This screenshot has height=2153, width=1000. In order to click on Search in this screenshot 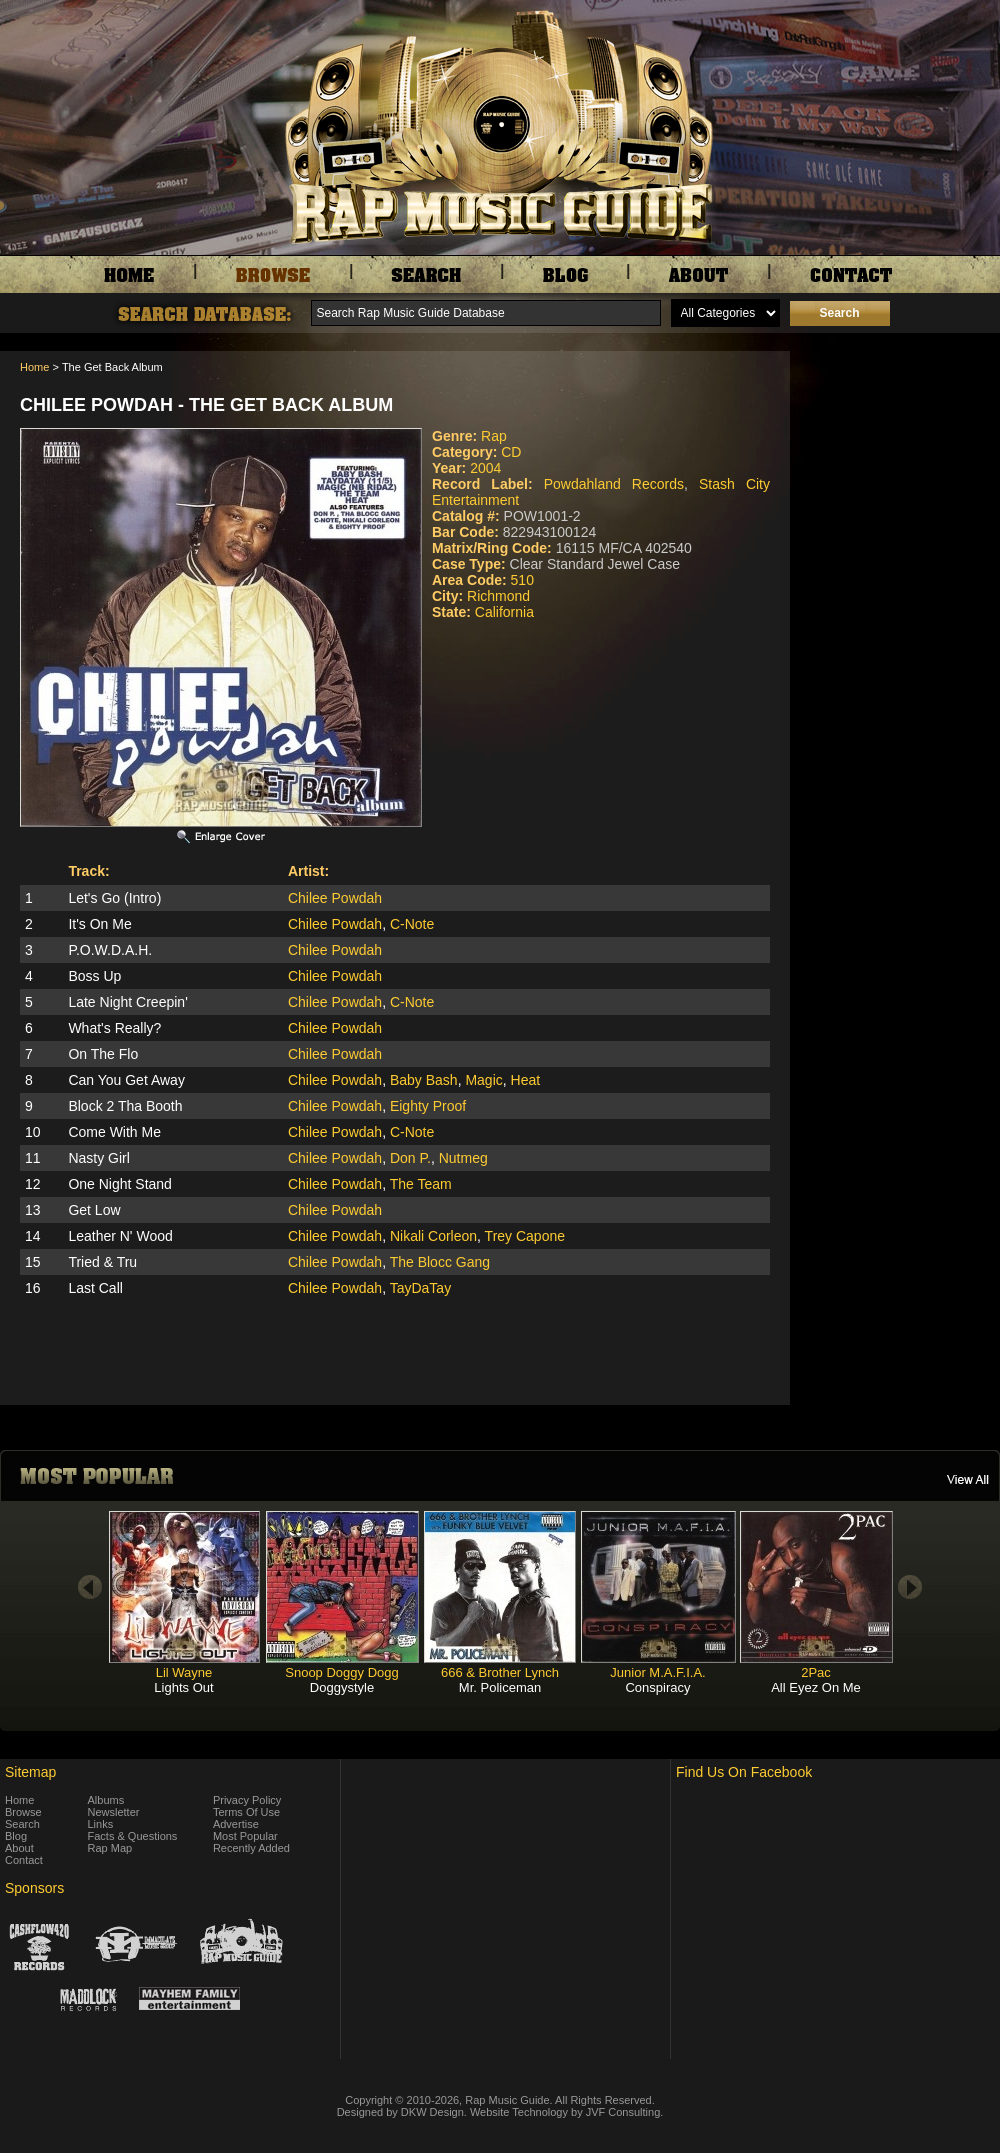, I will do `click(22, 1824)`.